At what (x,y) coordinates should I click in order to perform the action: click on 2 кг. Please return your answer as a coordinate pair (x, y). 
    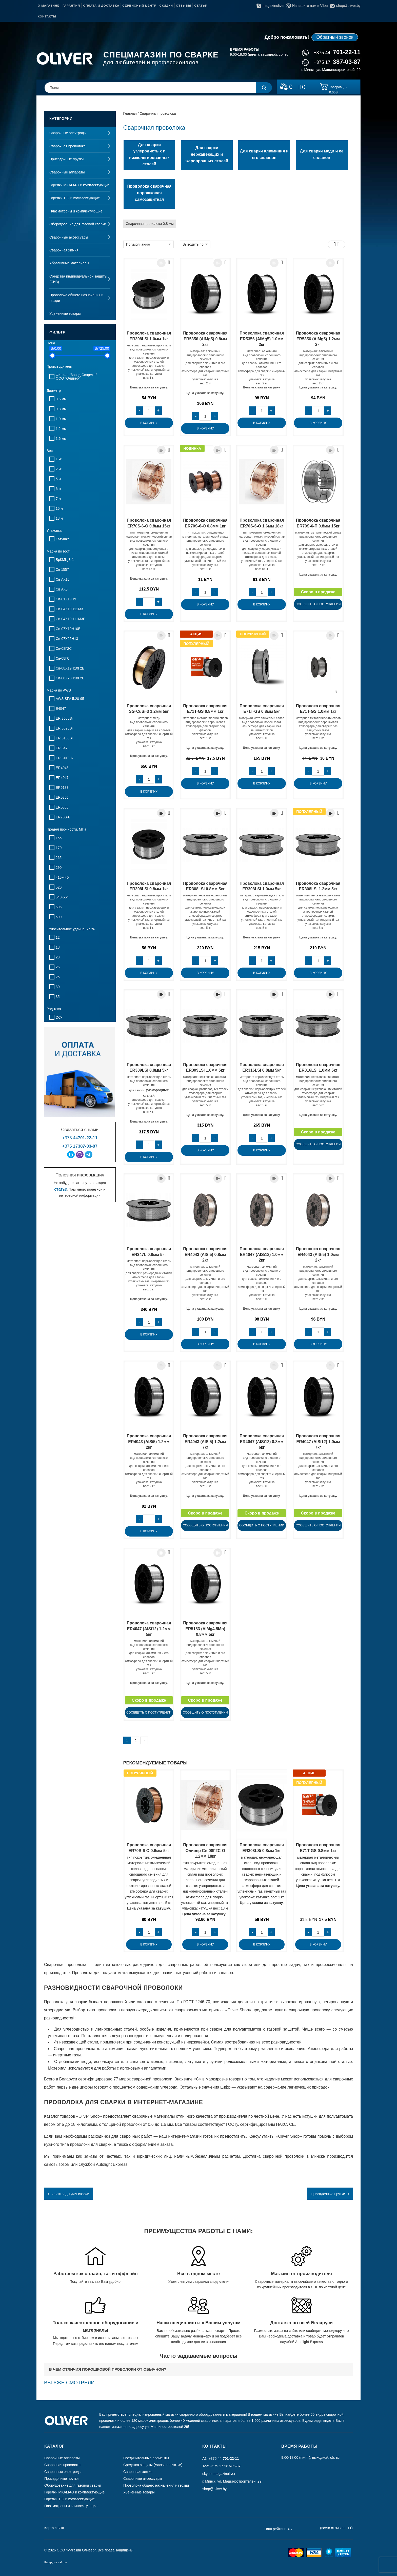
    Looking at the image, I should click on (59, 469).